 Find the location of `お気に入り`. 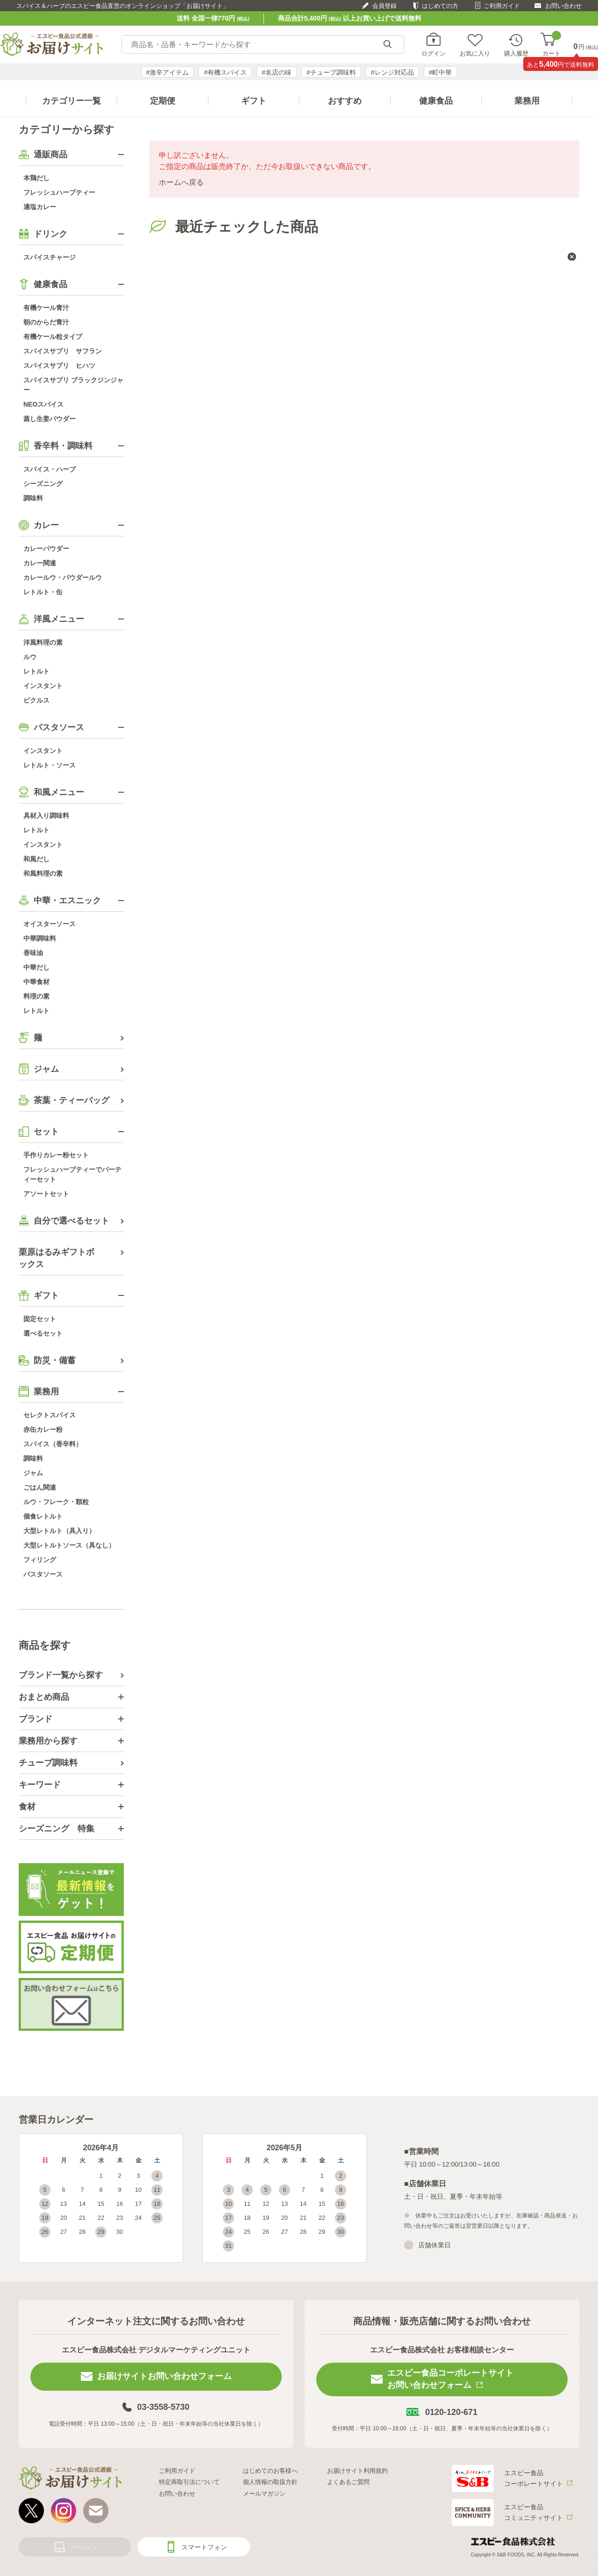

お気に入り is located at coordinates (475, 53).